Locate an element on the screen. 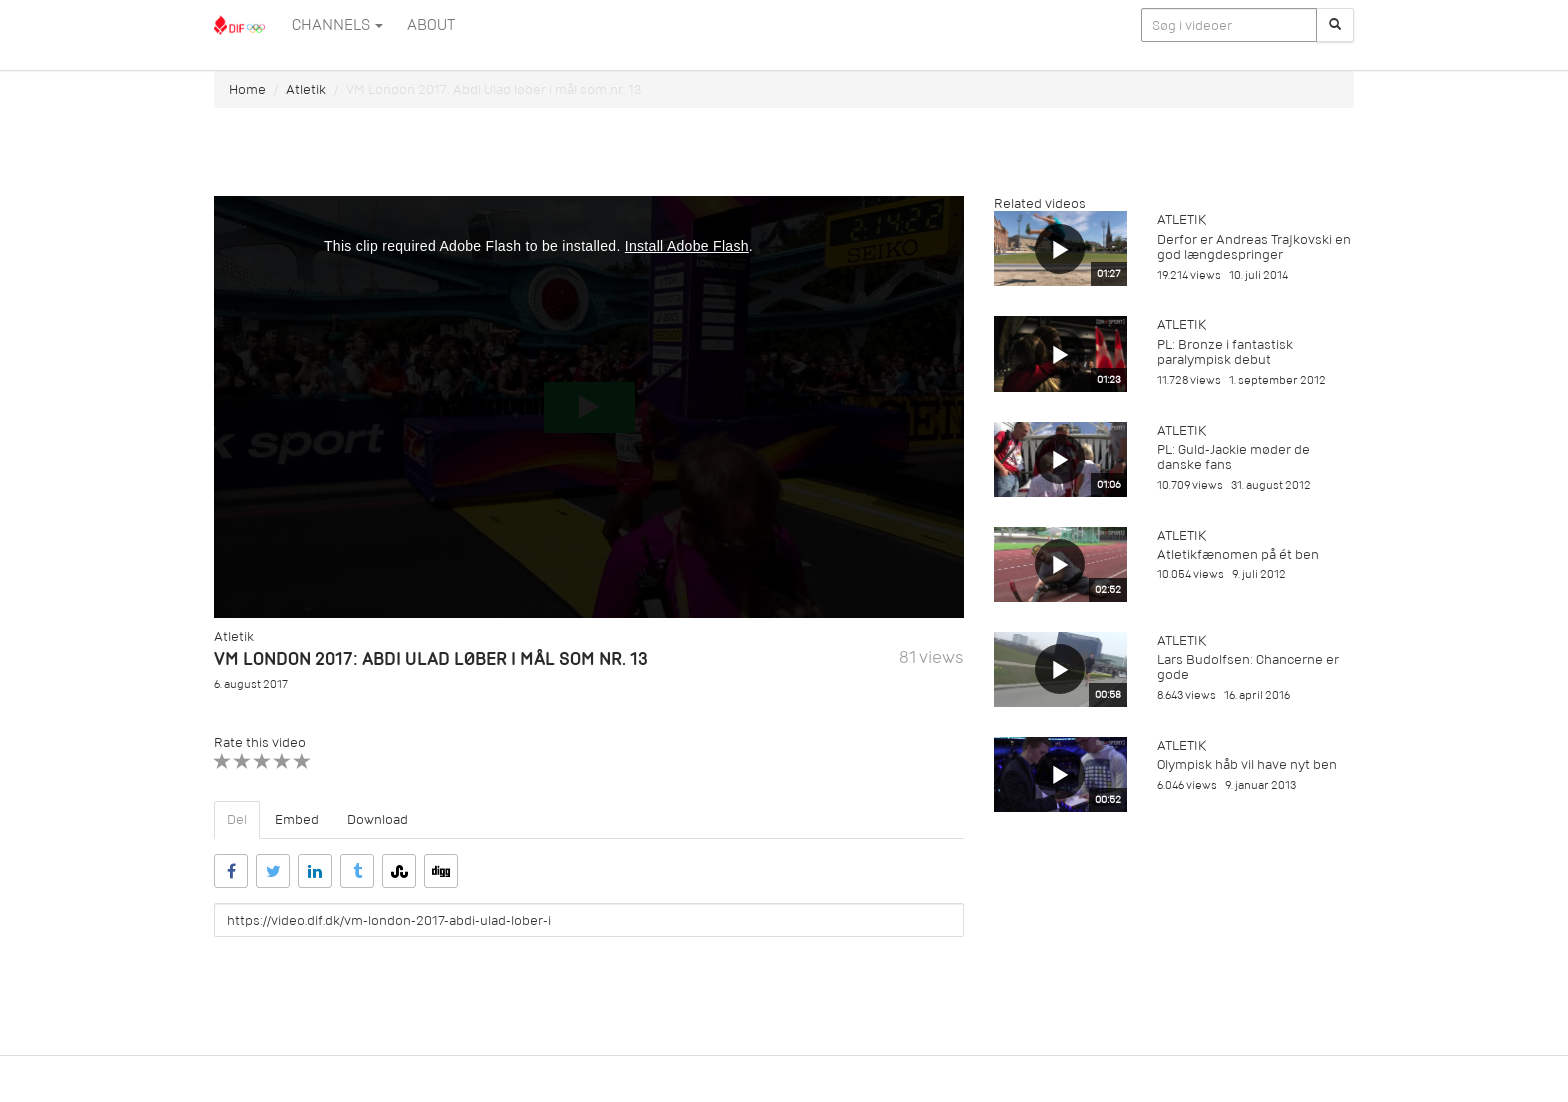 This screenshot has height=1102, width=1568. Derfor er Andreas Trajkovski en god længdespringer is located at coordinates (1254, 247).